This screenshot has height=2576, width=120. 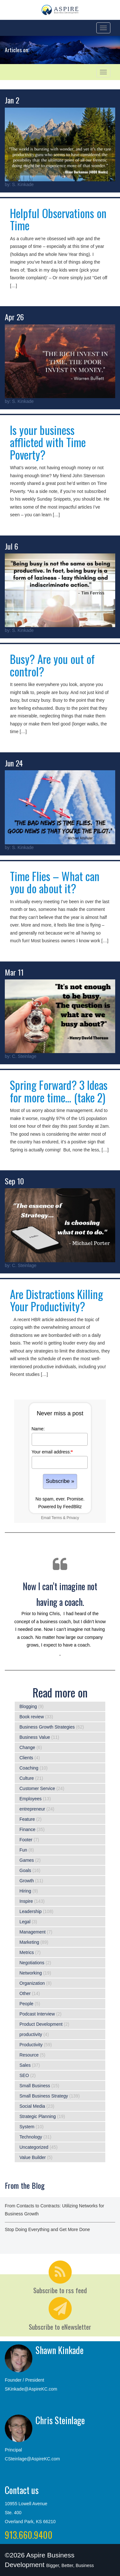 What do you see at coordinates (27, 1860) in the screenshot?
I see `Games` at bounding box center [27, 1860].